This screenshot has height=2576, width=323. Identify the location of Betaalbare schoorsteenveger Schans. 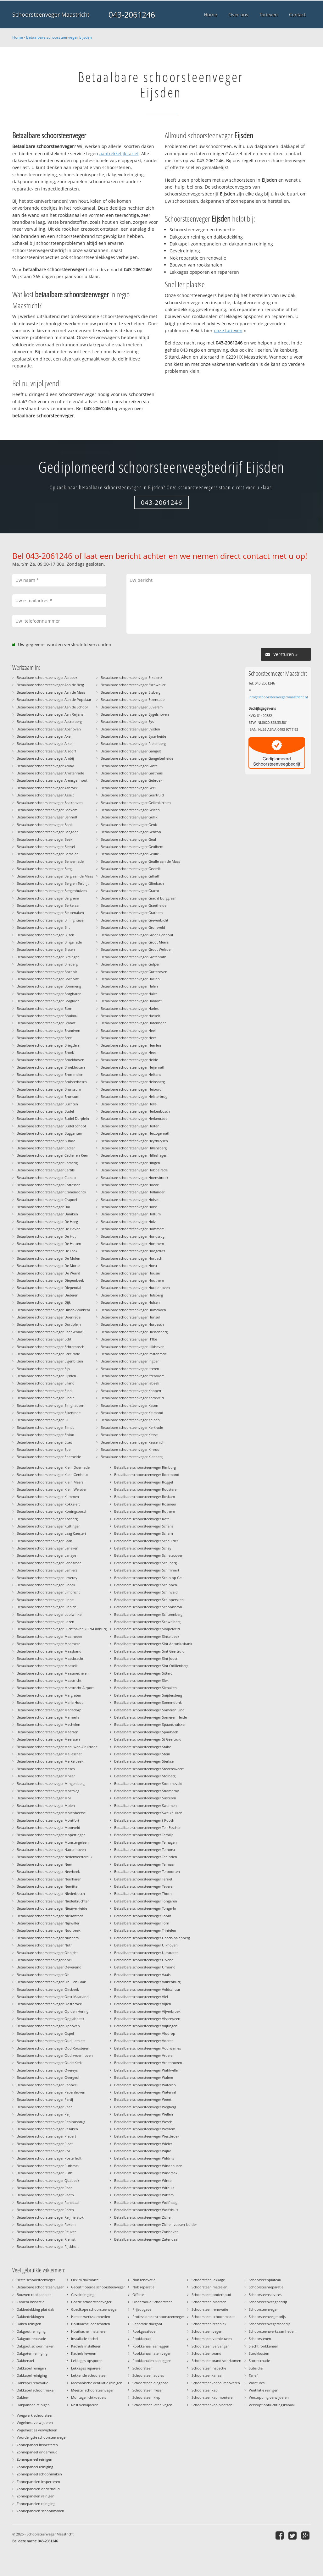
(143, 1526).